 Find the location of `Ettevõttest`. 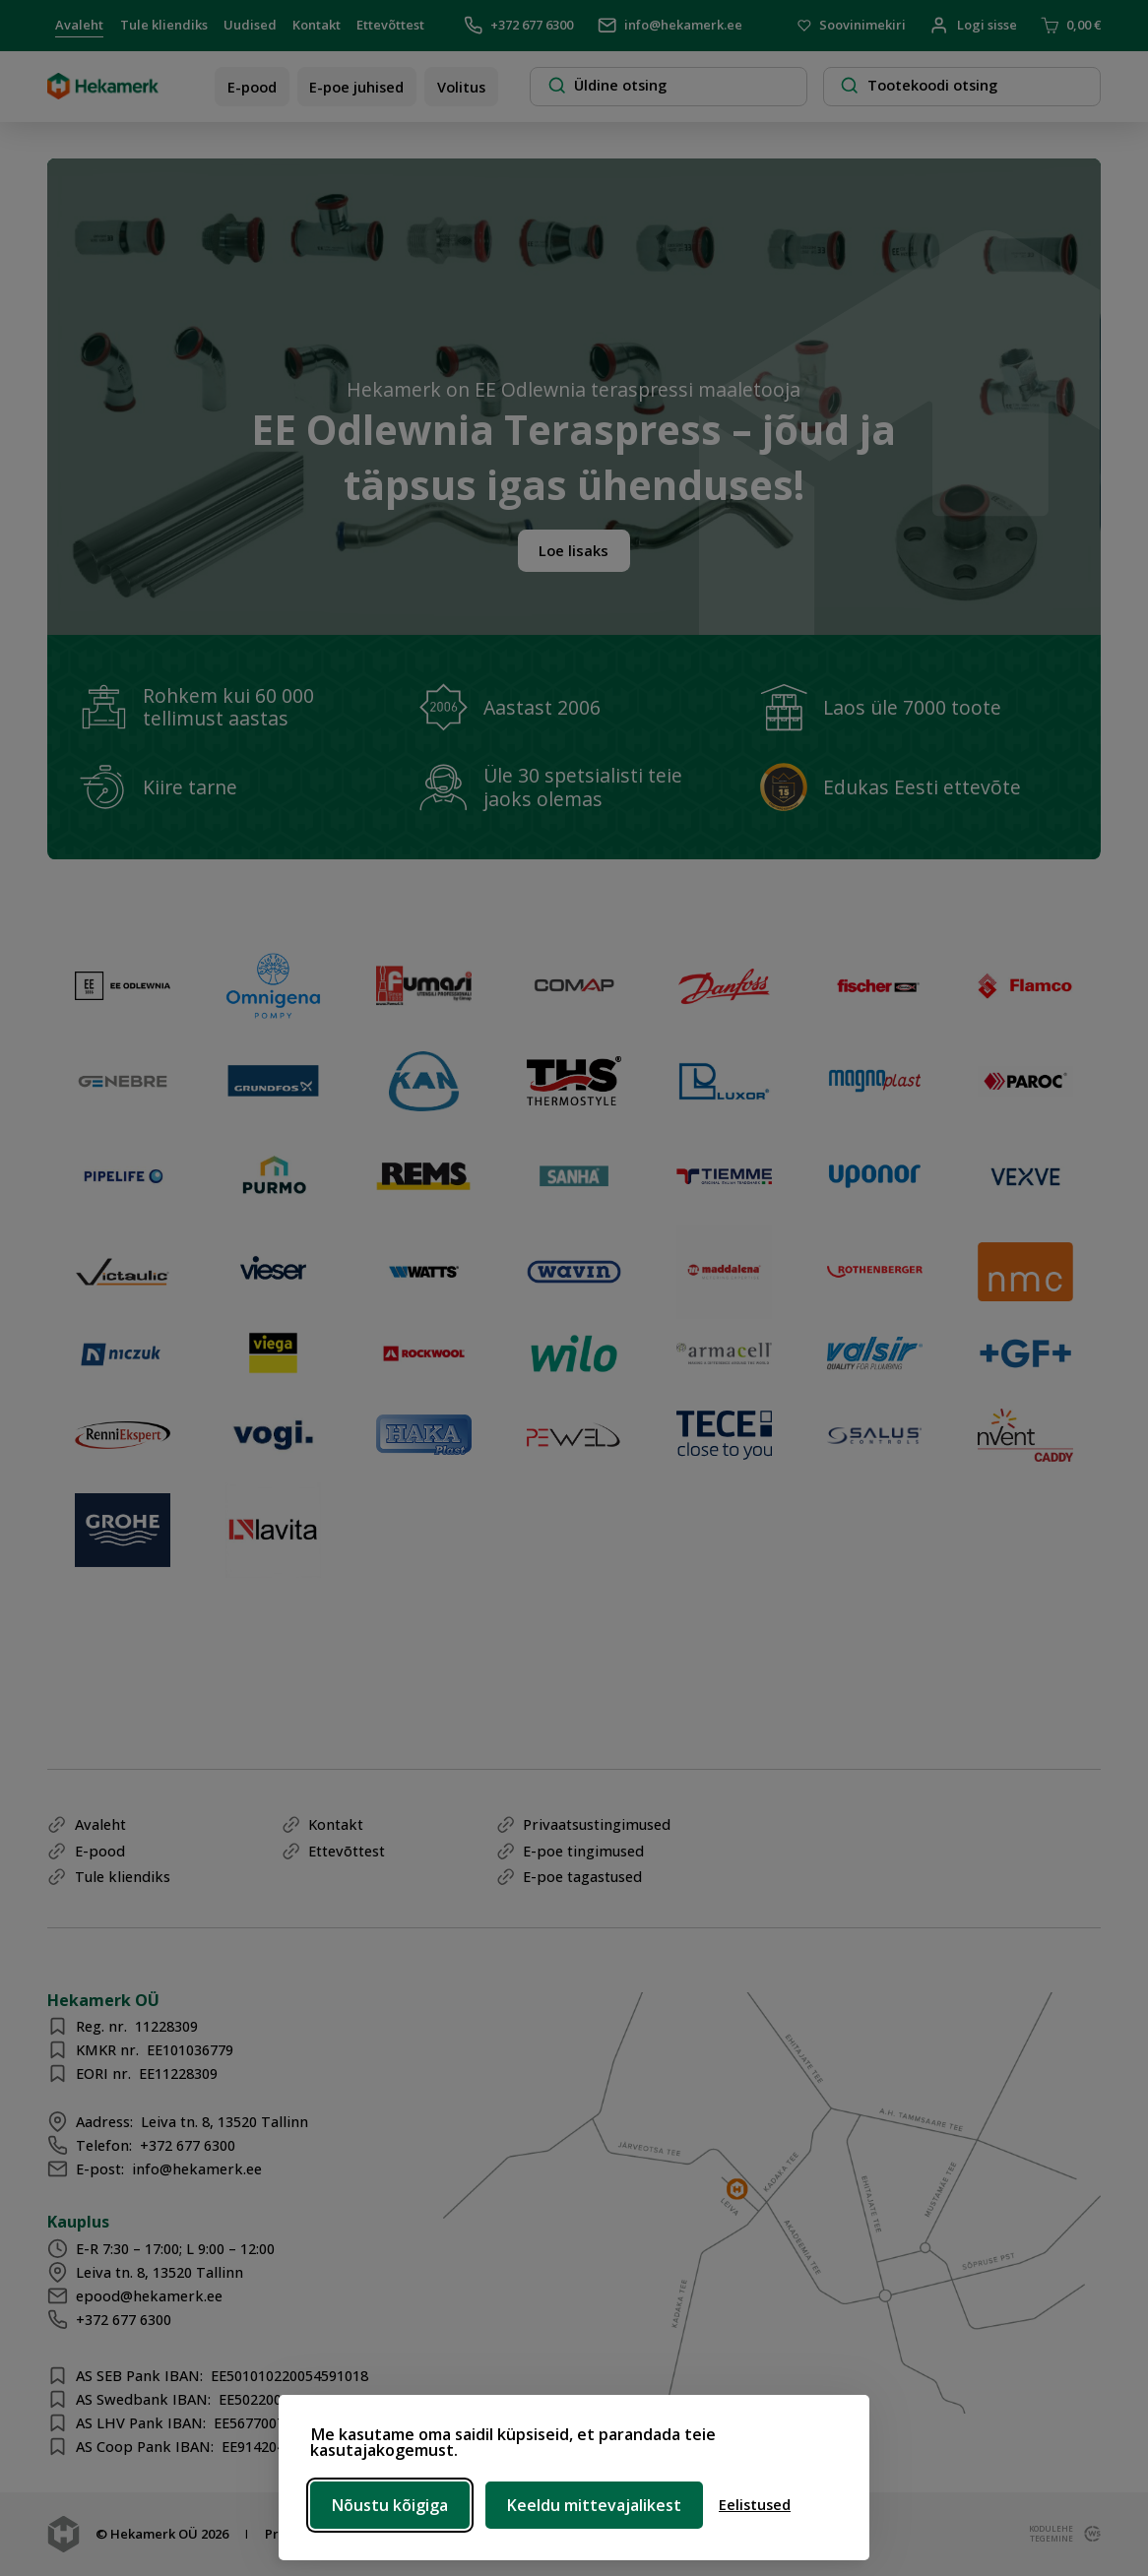

Ettevõttest is located at coordinates (390, 24).